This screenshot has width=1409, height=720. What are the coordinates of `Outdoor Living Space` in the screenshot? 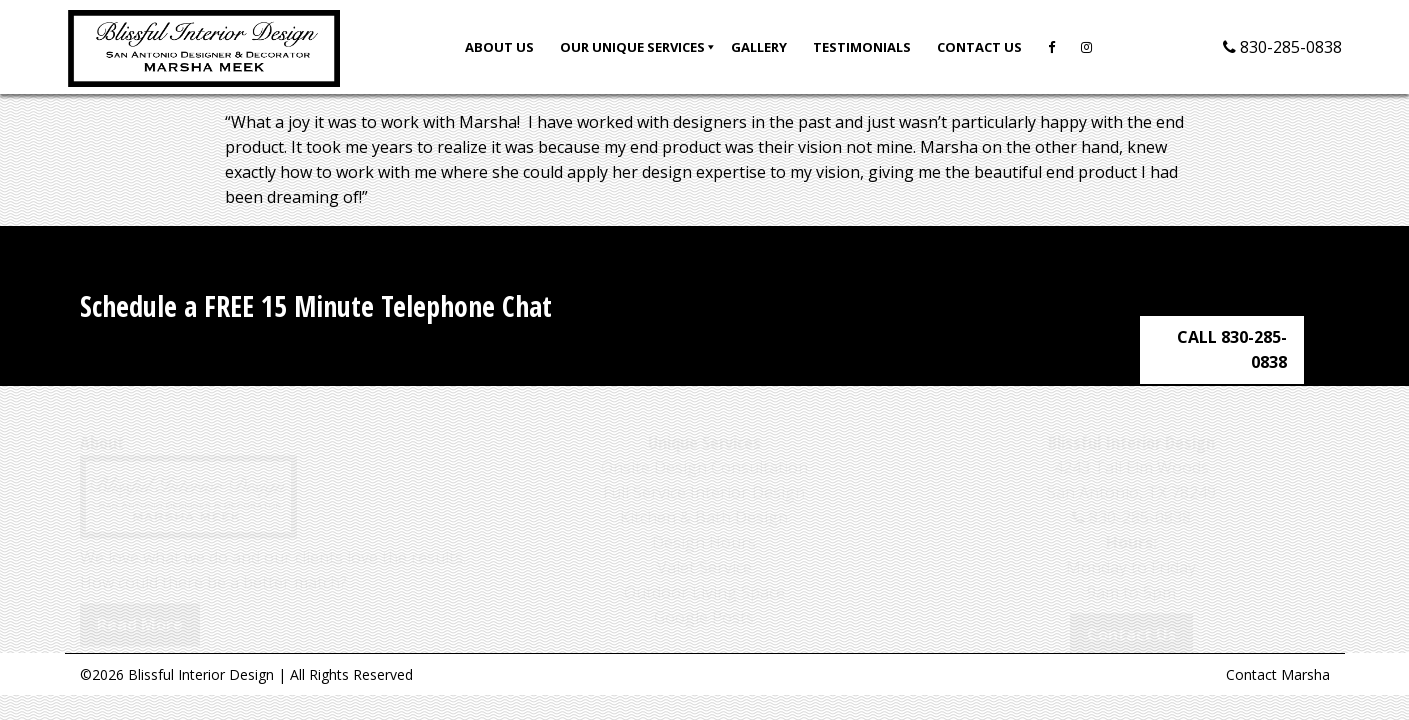 It's located at (704, 574).